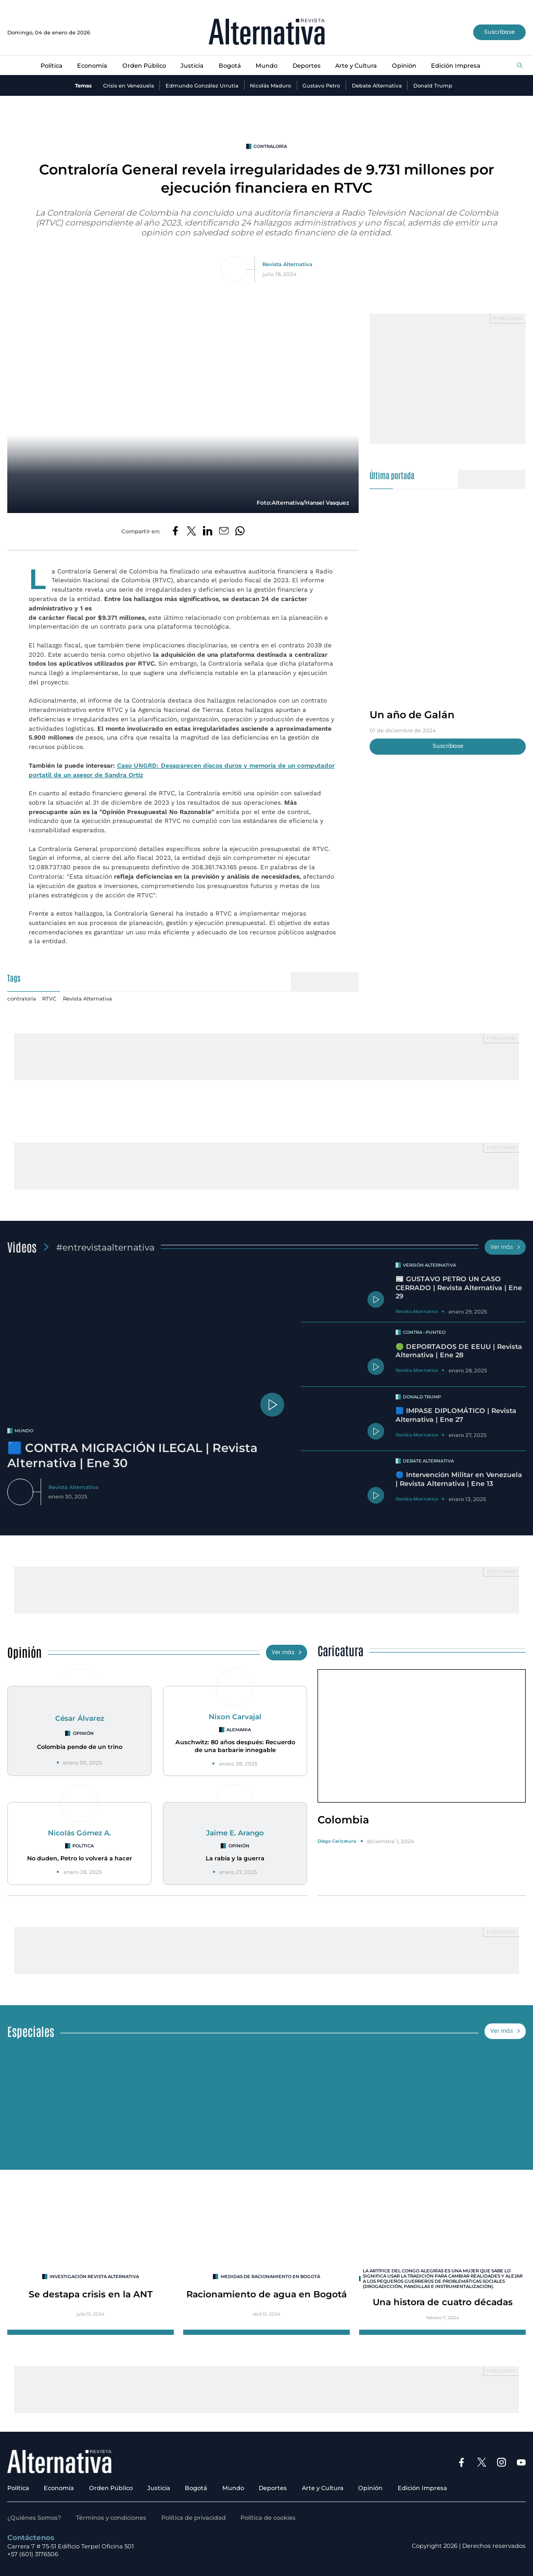 This screenshot has width=533, height=2576. I want to click on Edmundo González Urrutia, so click(202, 85).